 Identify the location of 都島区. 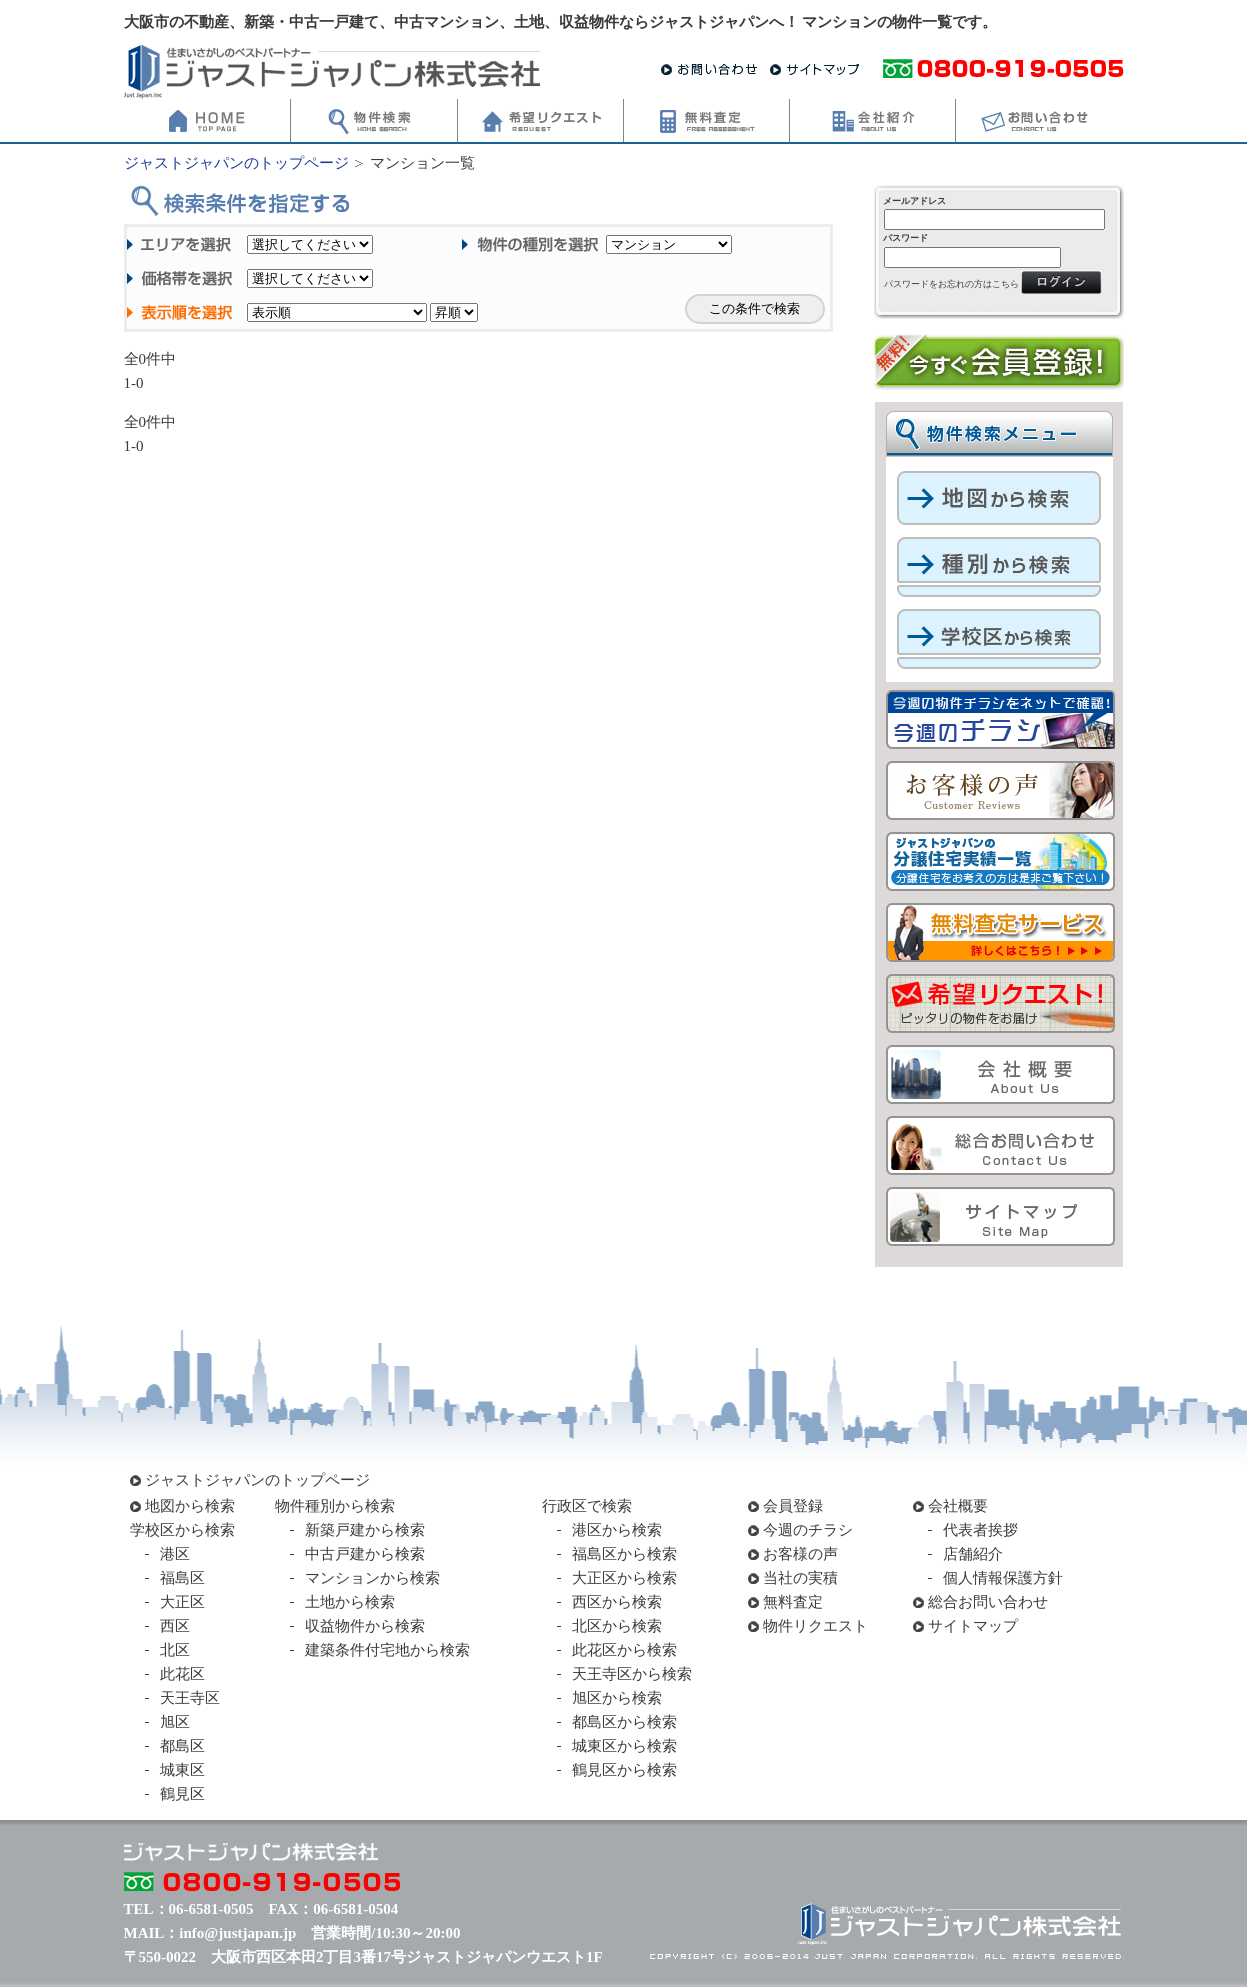
(182, 1746).